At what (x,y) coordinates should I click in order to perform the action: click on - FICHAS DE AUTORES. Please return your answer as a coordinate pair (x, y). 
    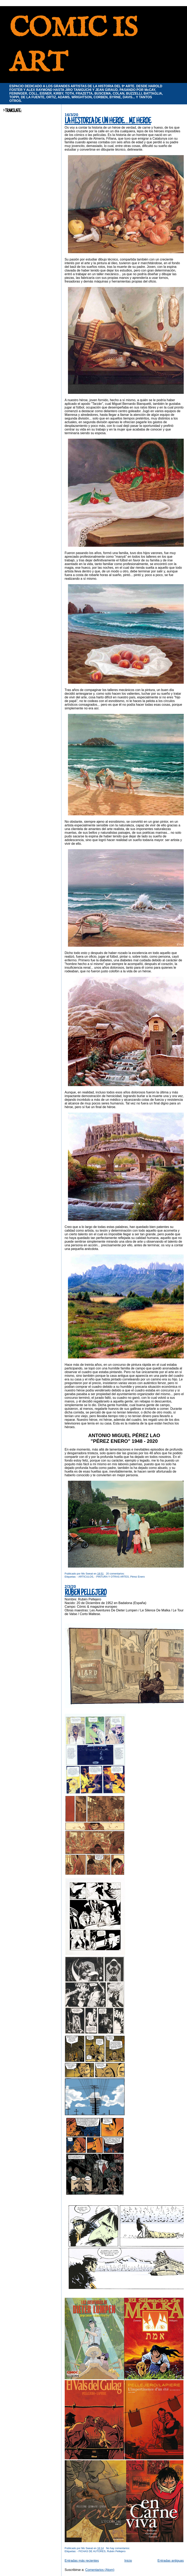
    Looking at the image, I should click on (91, 2551).